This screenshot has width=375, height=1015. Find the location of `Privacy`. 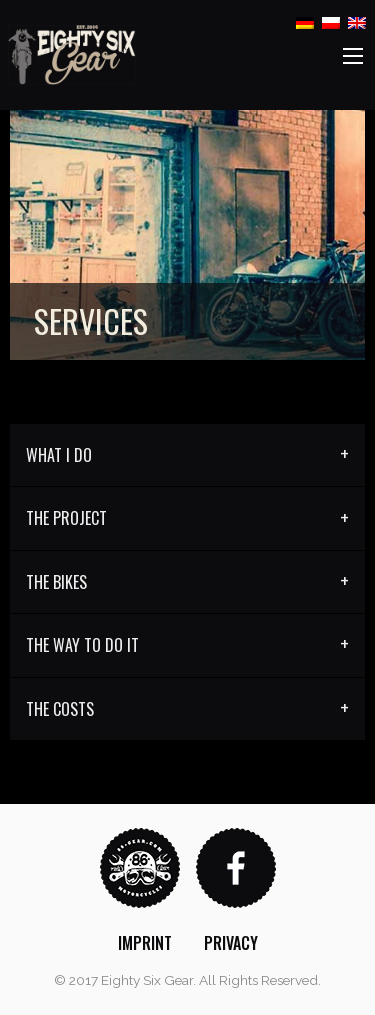

Privacy is located at coordinates (231, 943).